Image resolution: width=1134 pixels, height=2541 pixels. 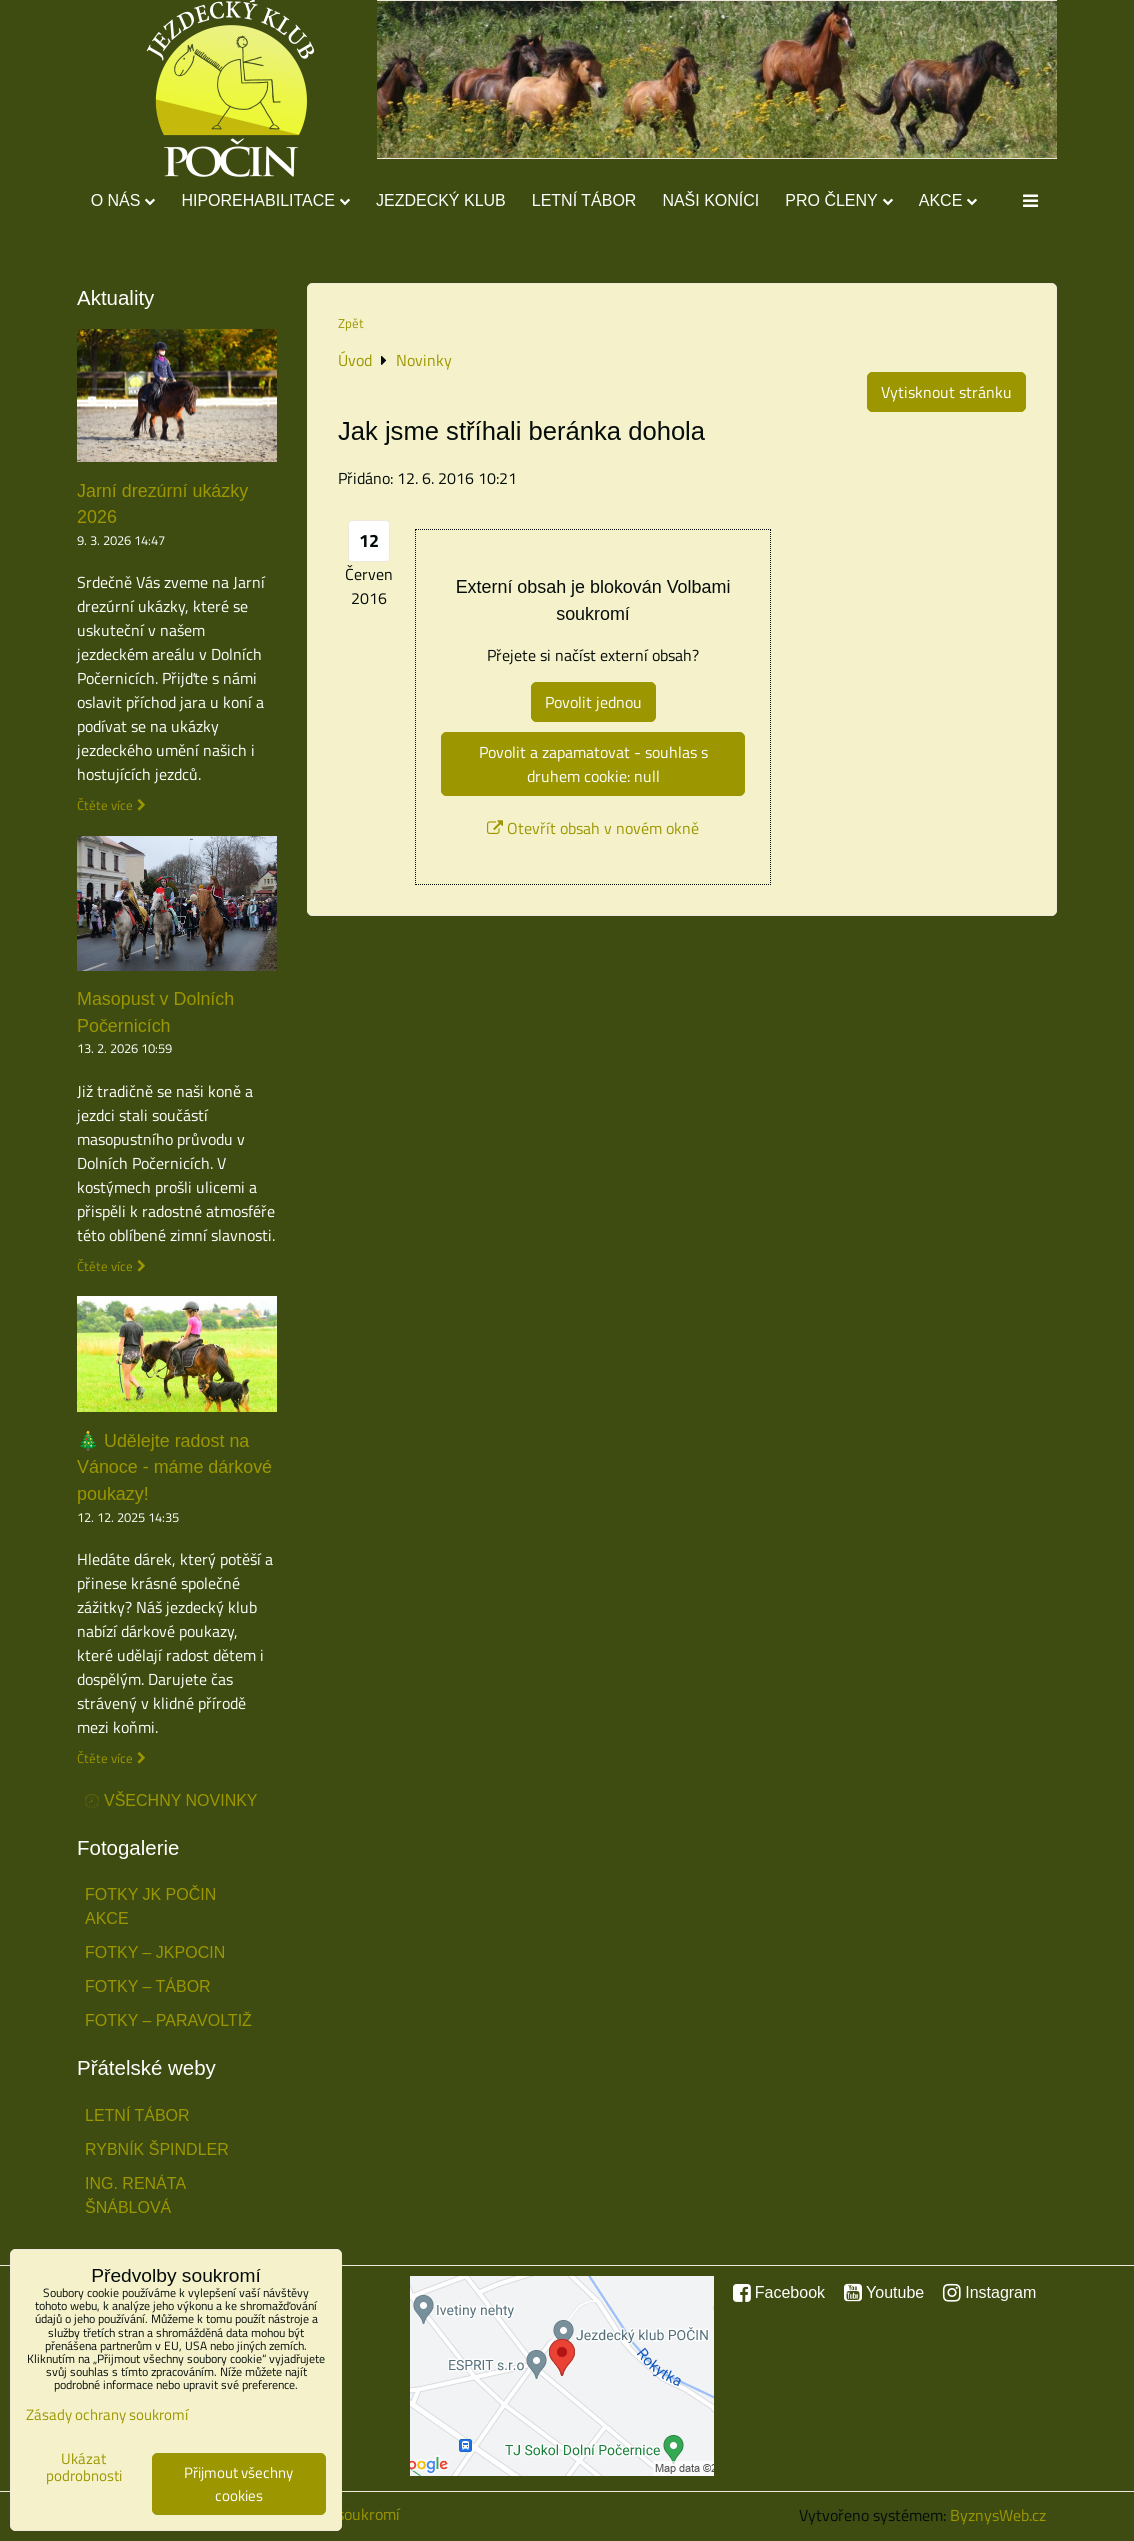 I want to click on Hiporehabilitace, so click(x=265, y=200).